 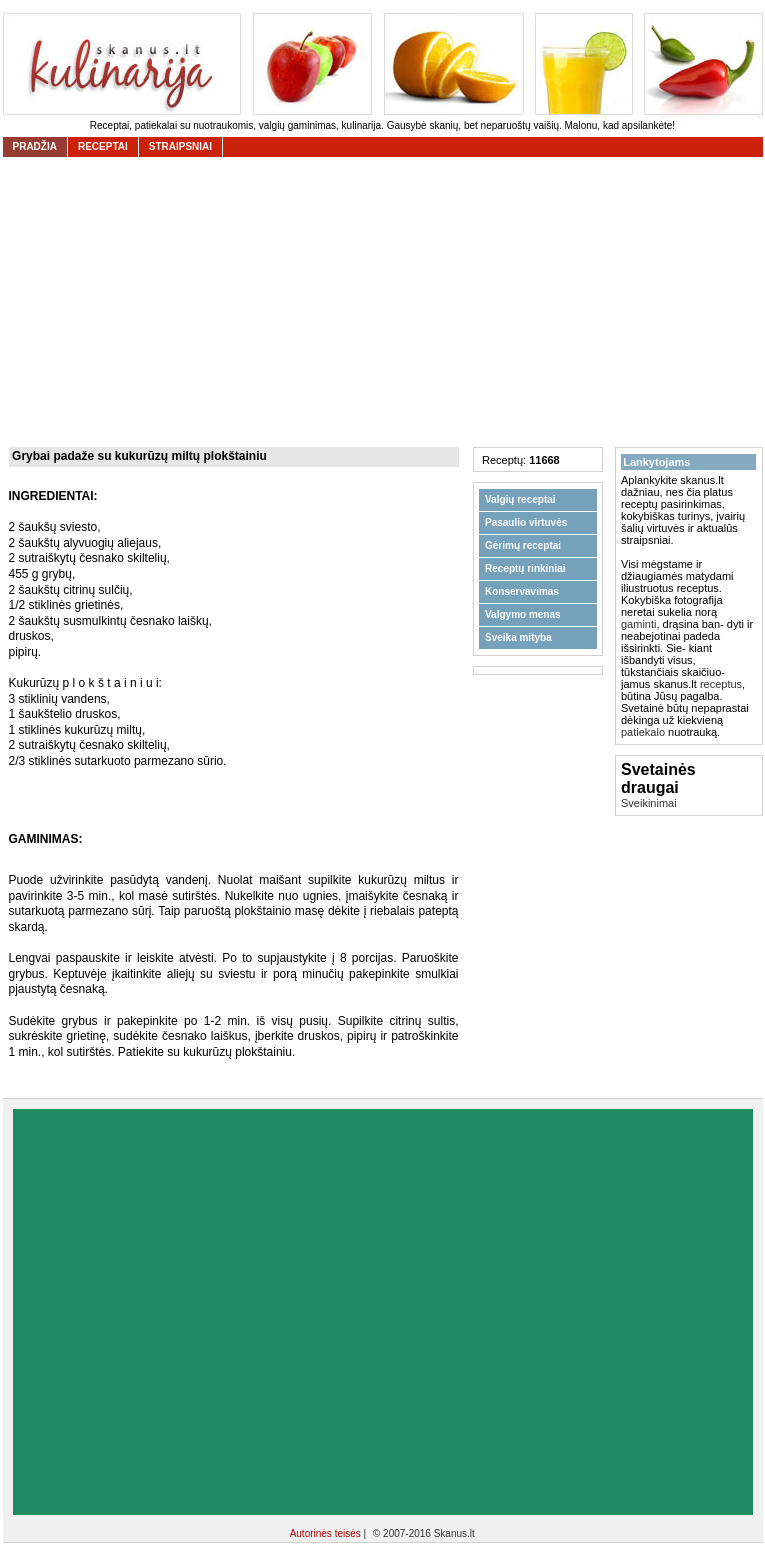 What do you see at coordinates (103, 146) in the screenshot?
I see `receptai` at bounding box center [103, 146].